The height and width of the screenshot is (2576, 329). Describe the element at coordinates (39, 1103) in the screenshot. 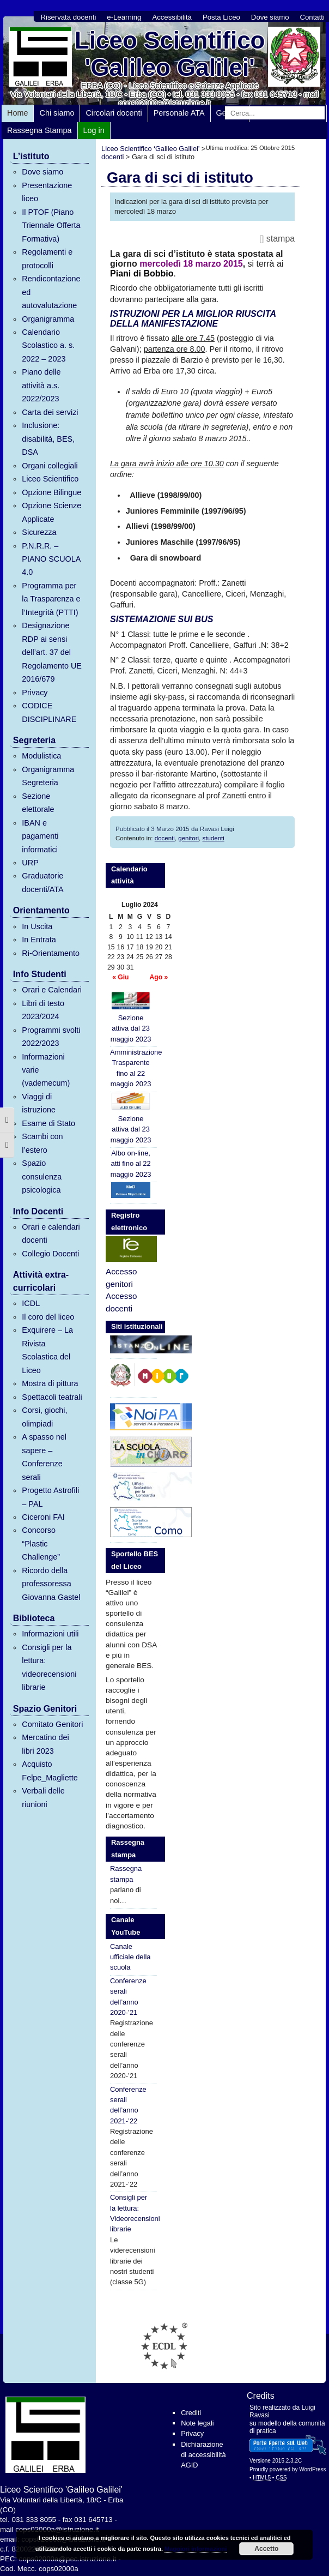

I see `Viaggi di istruzione` at that location.